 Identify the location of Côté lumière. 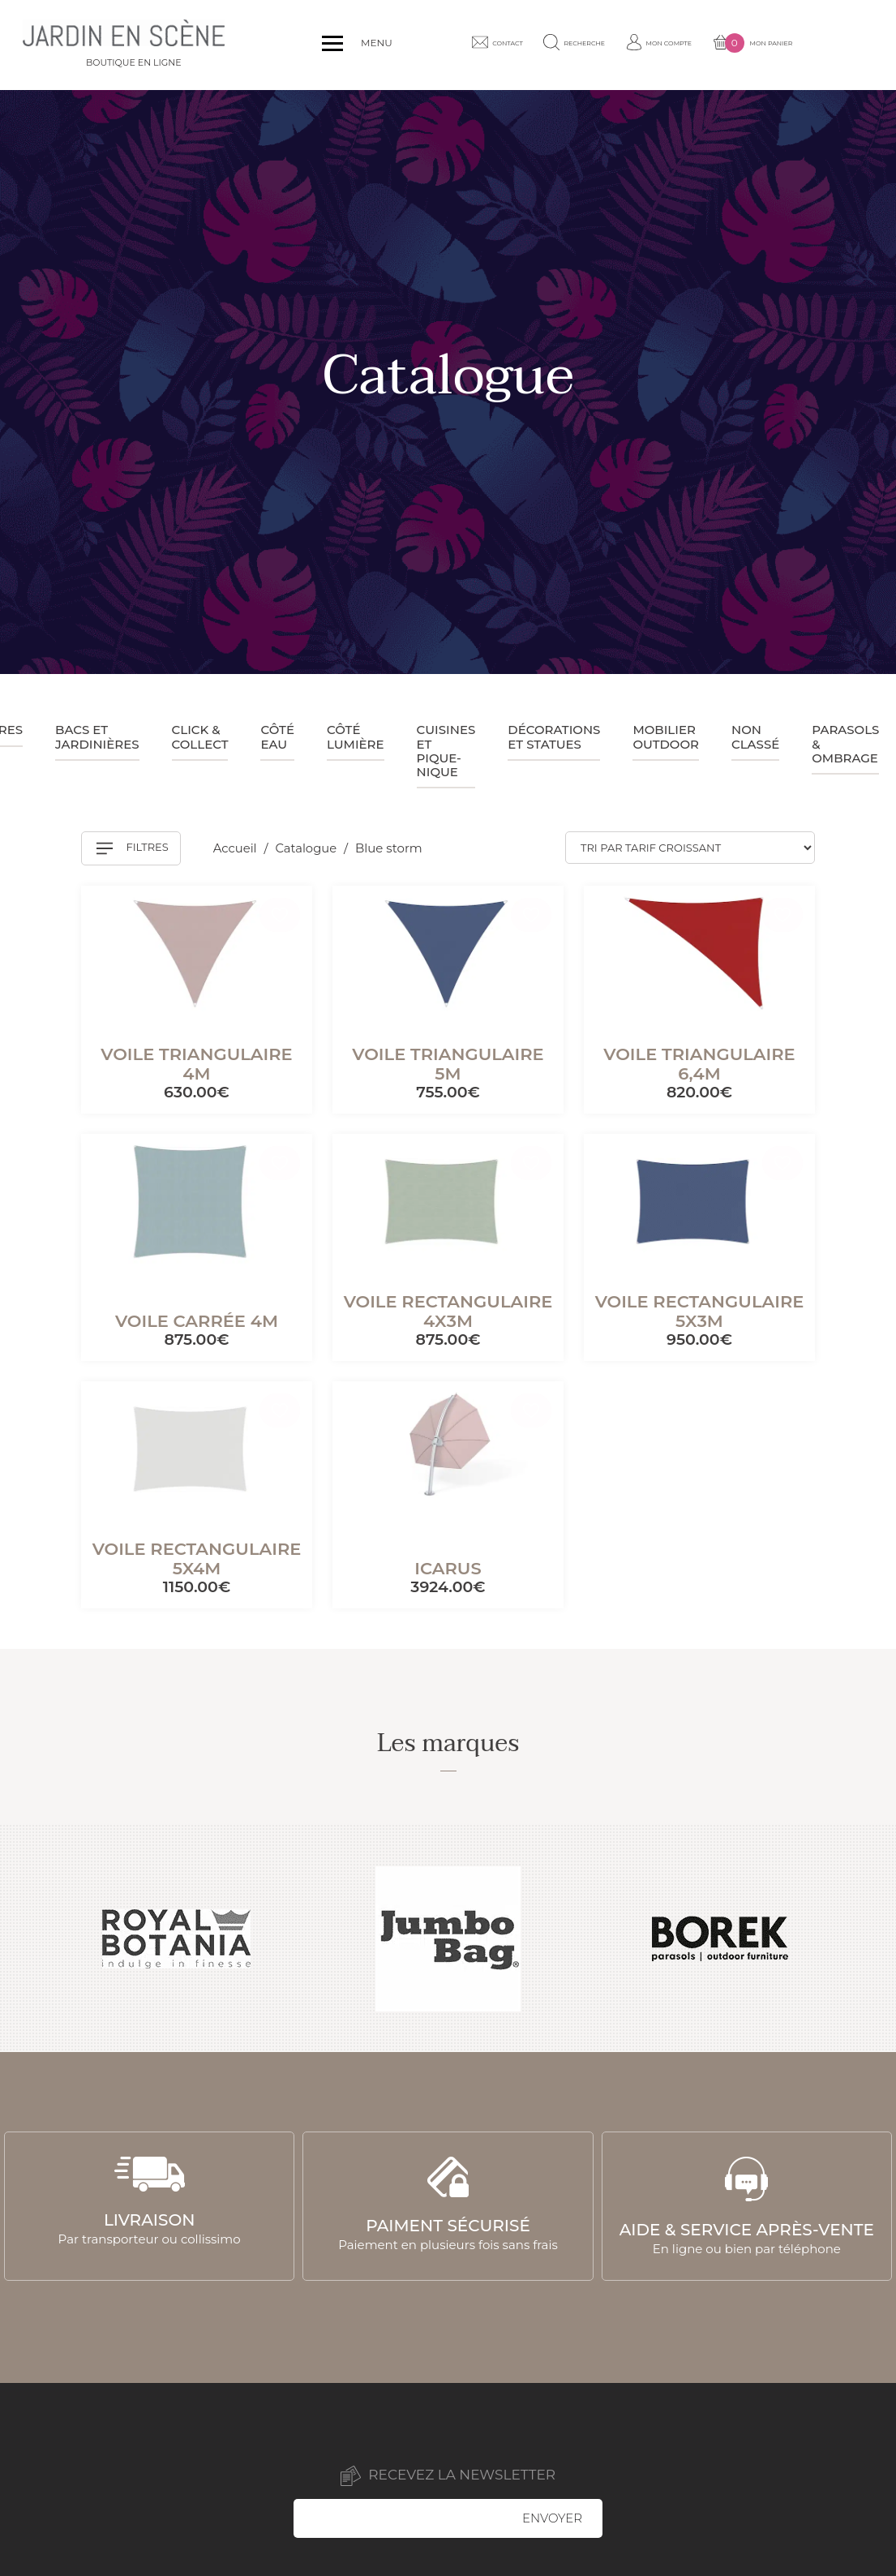
(355, 736).